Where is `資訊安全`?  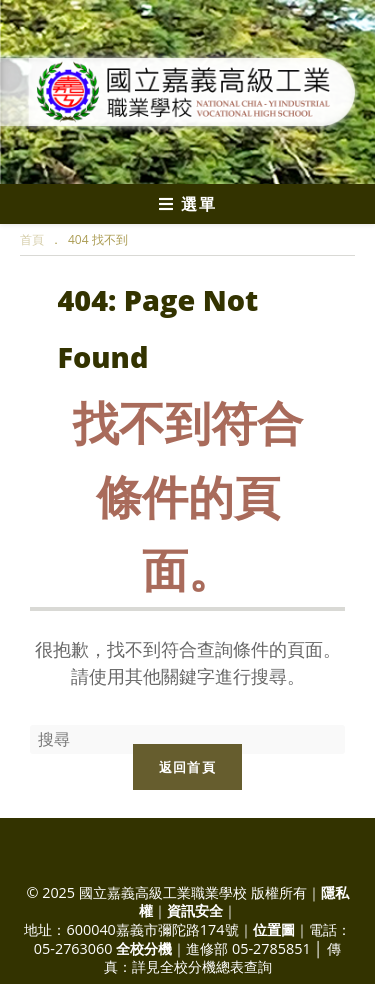 資訊安全 is located at coordinates (195, 910).